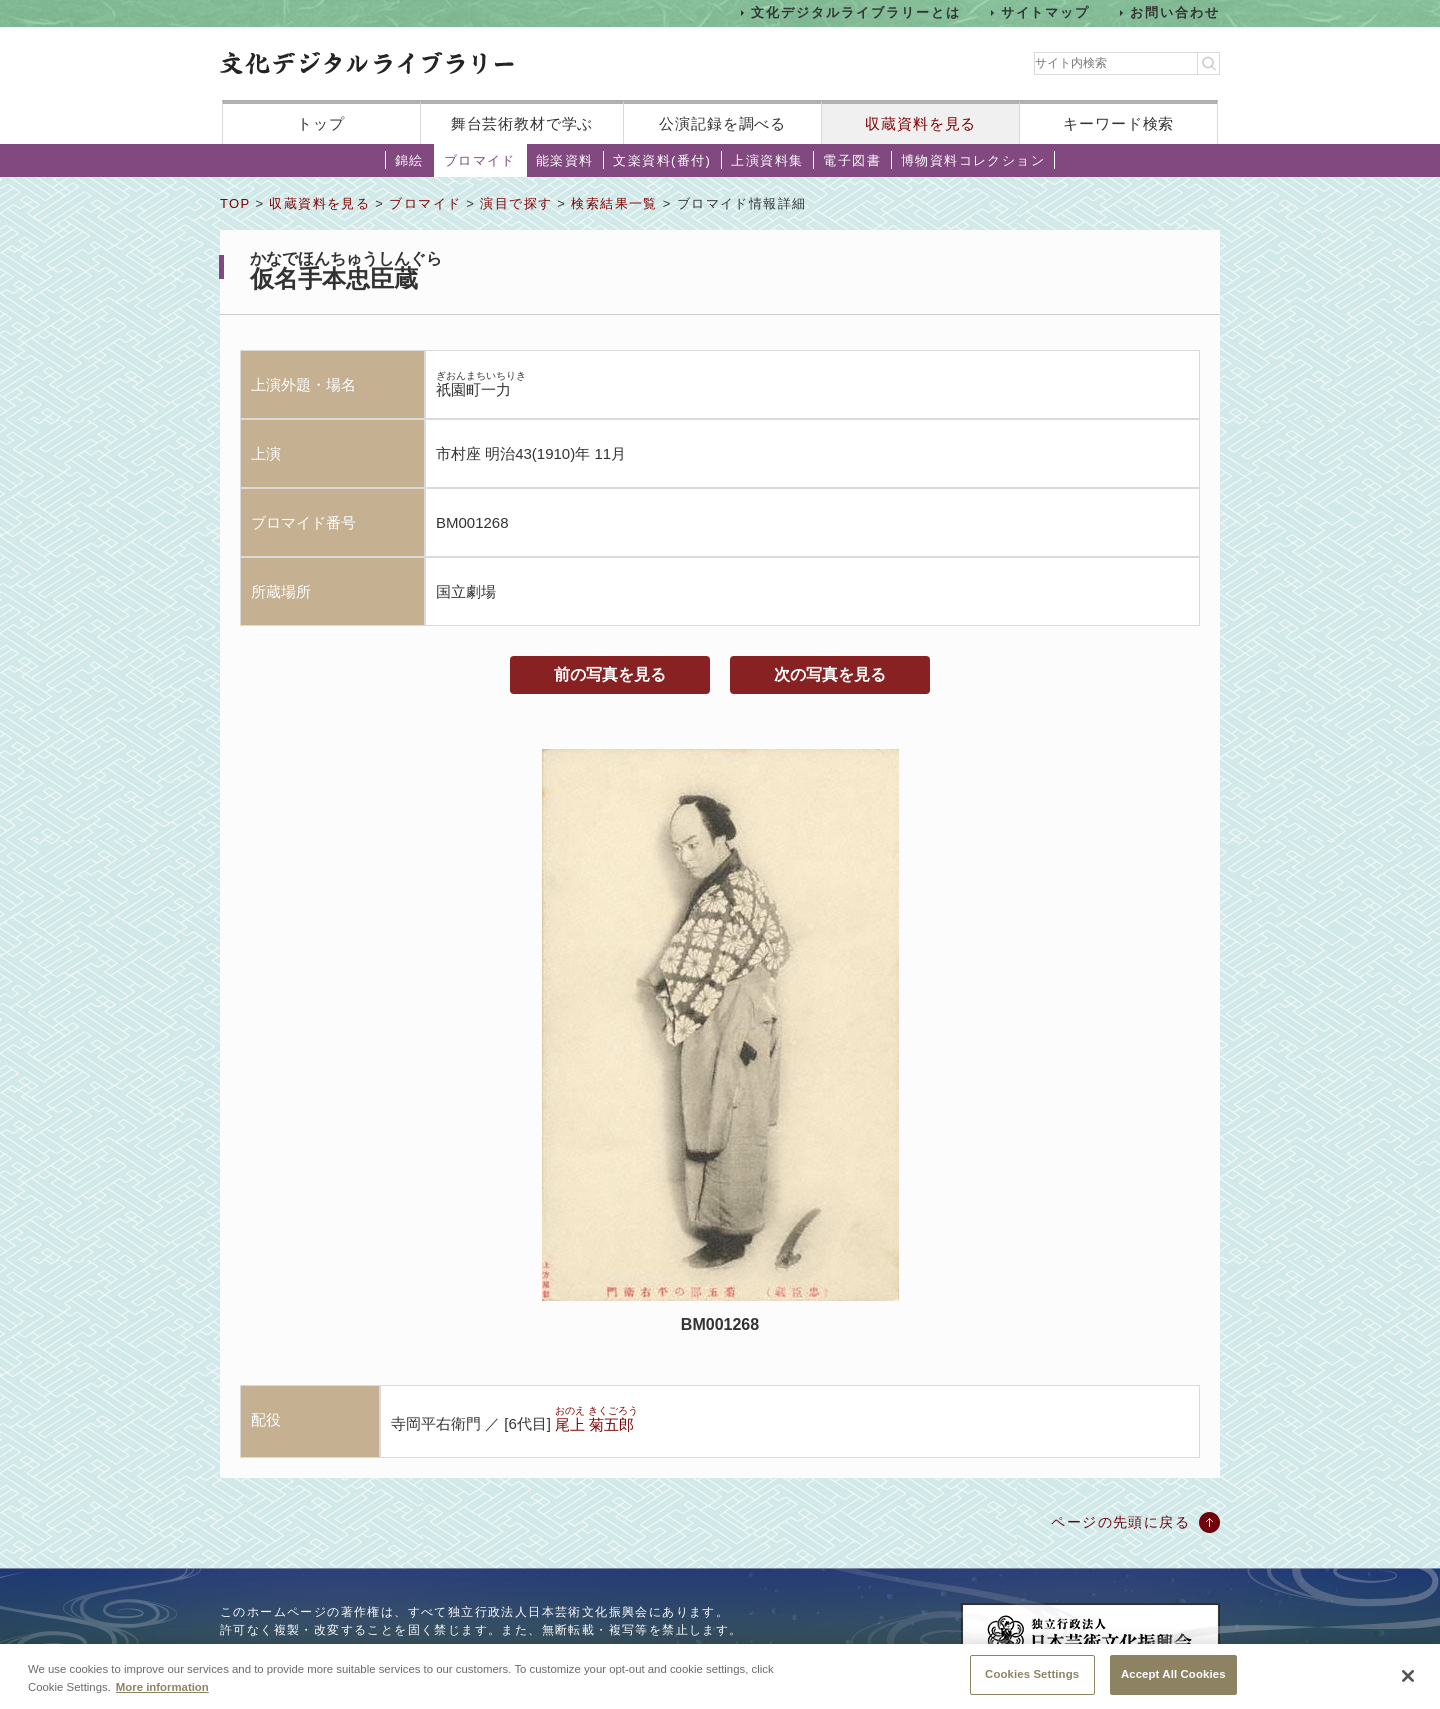 The width and height of the screenshot is (1440, 1709). Describe the element at coordinates (409, 160) in the screenshot. I see `錦絵` at that location.